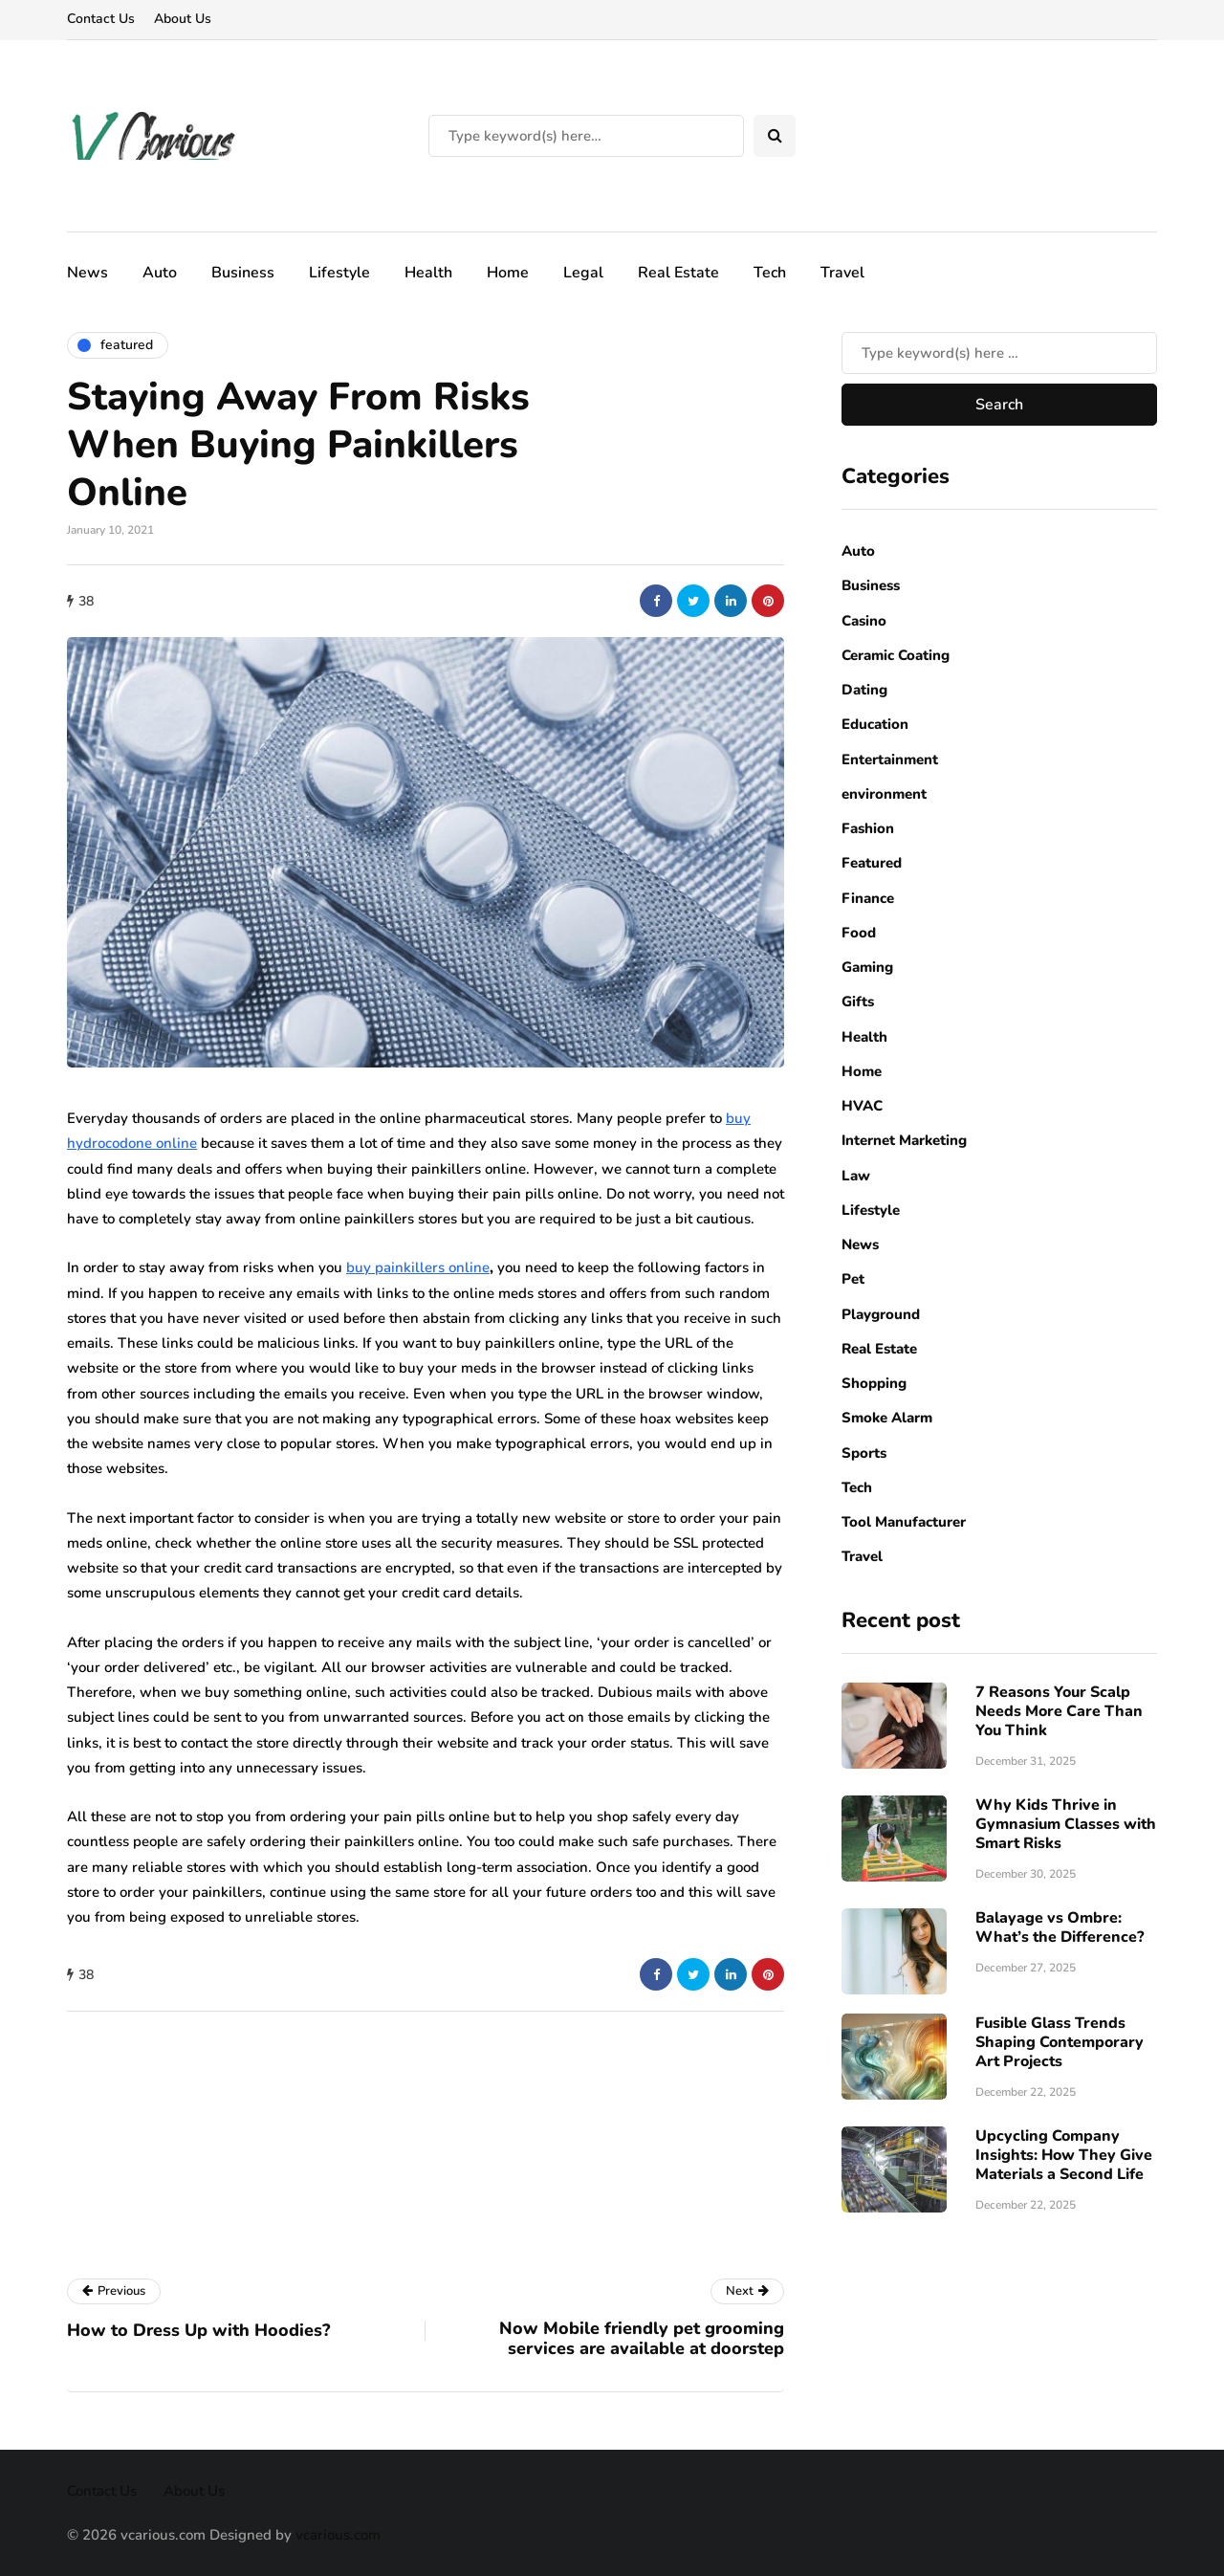  I want to click on Health, so click(428, 272).